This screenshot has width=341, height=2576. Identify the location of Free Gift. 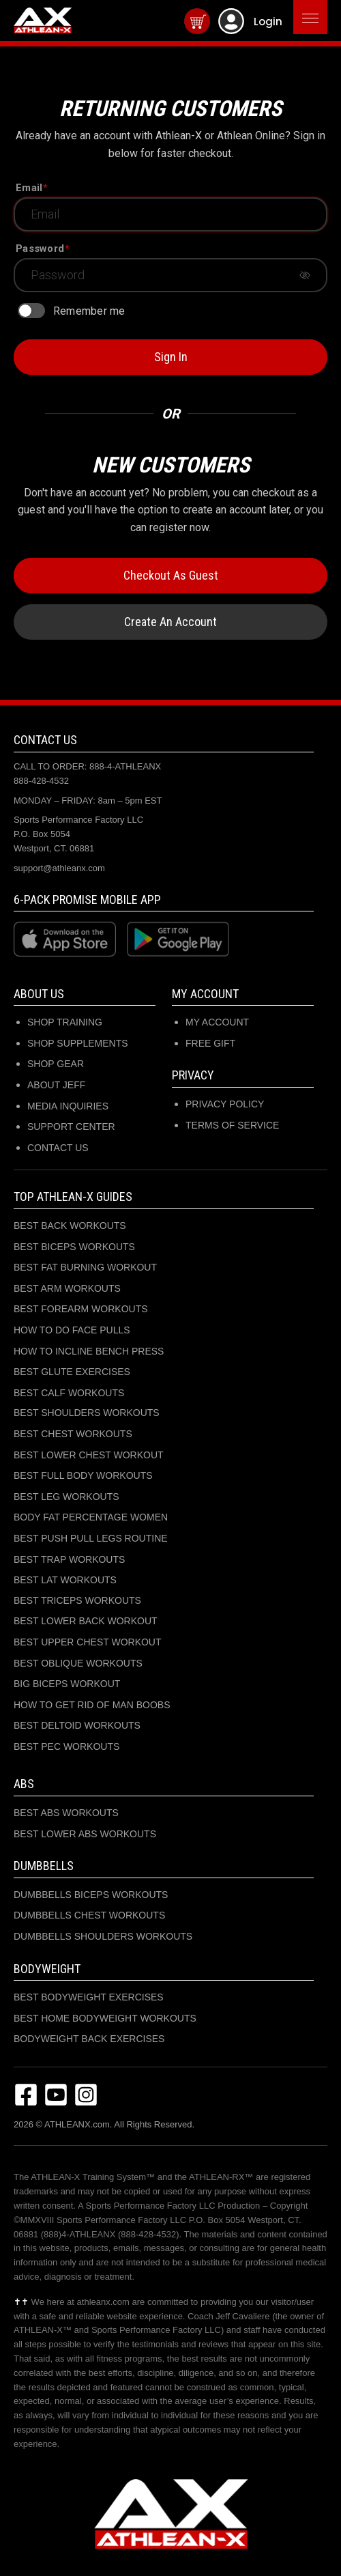
(210, 1043).